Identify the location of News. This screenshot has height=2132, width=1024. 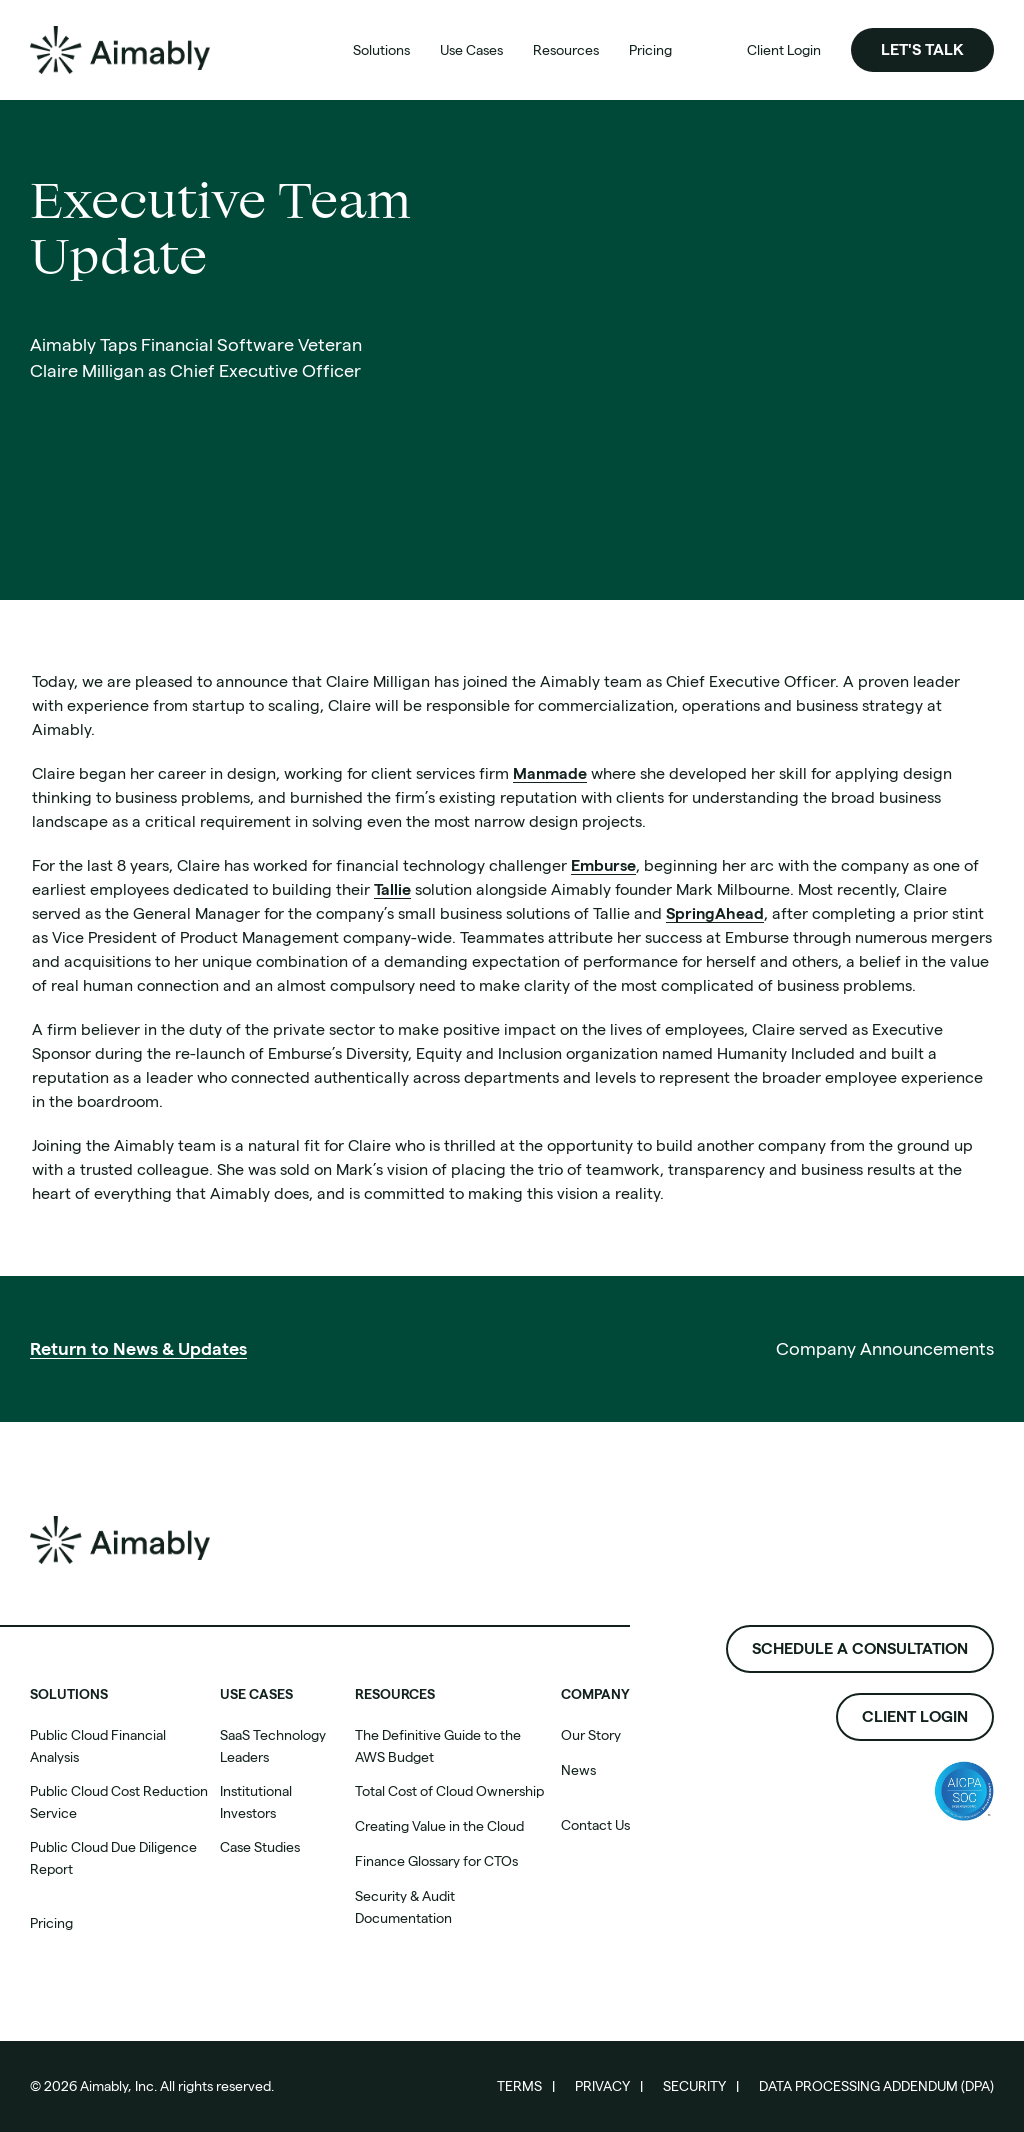
(578, 1770).